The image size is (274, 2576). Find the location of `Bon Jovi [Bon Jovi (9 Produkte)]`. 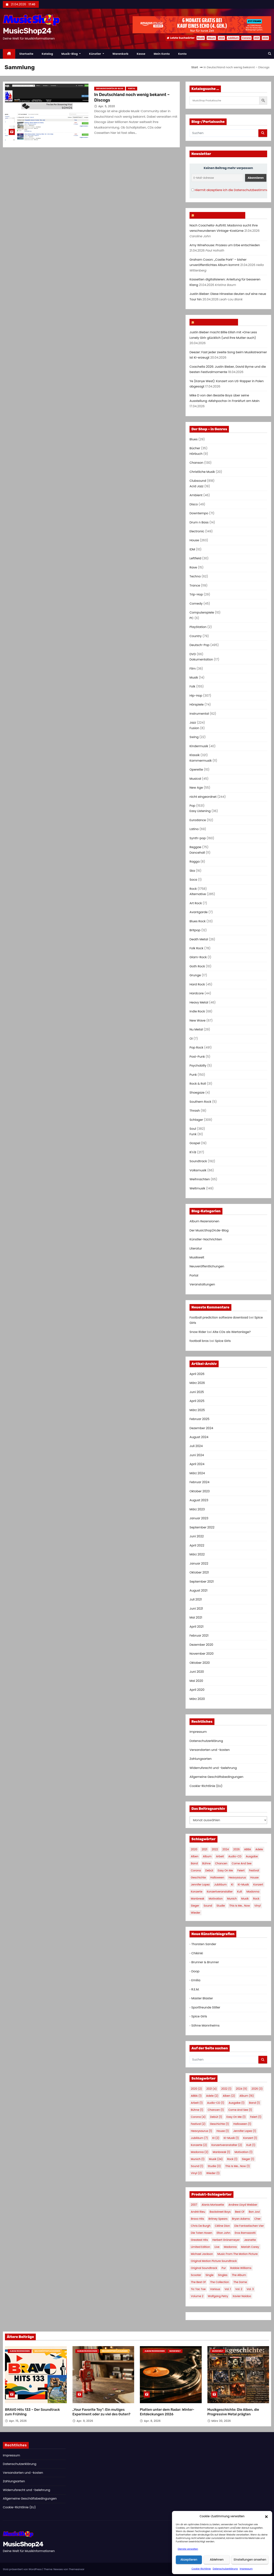

Bon Jovi [Bon Jovi (9 Produkte)] is located at coordinates (254, 2212).